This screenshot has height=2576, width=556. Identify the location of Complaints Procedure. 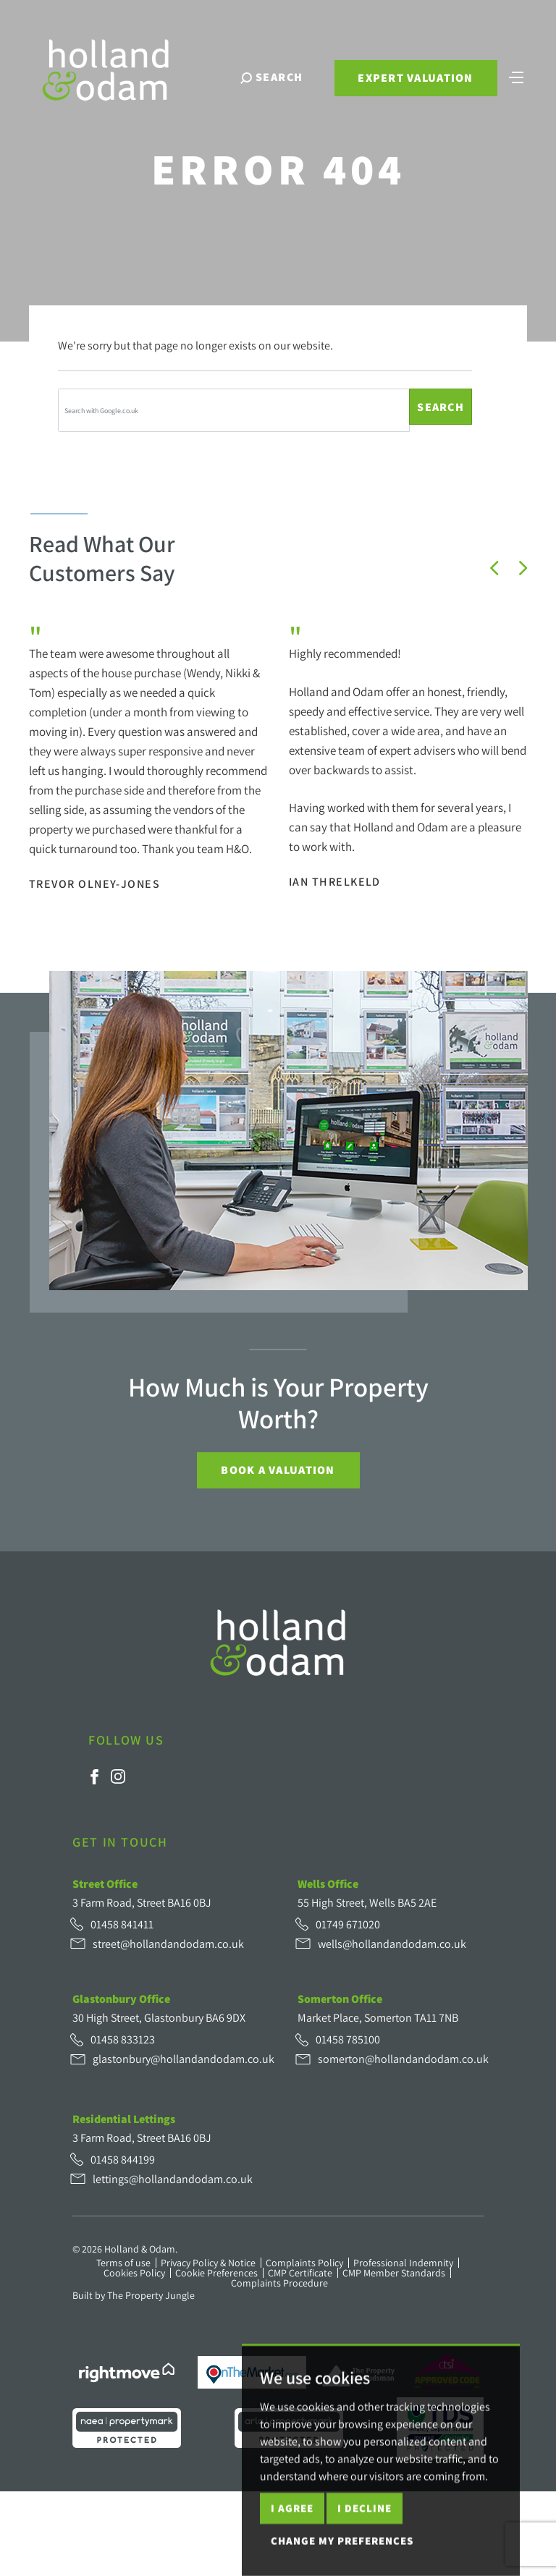
(279, 2282).